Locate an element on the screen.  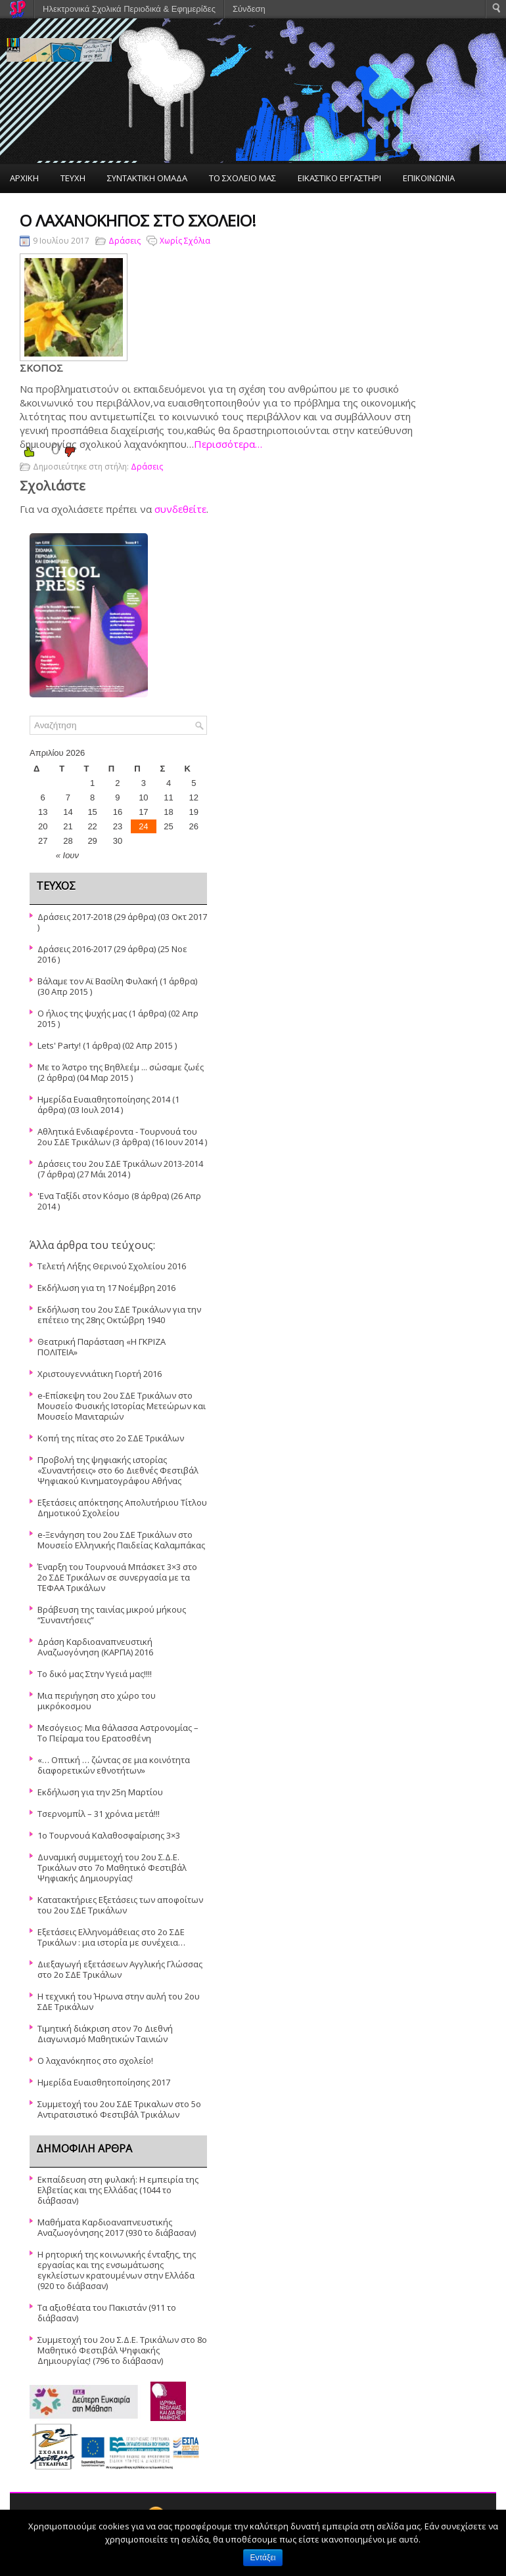
Εκπαίδευση στη φυλακή: Η εμπειρία της Ελβετίας και της Ελλάδας (1044 το διάβασαν) is located at coordinates (117, 2189).